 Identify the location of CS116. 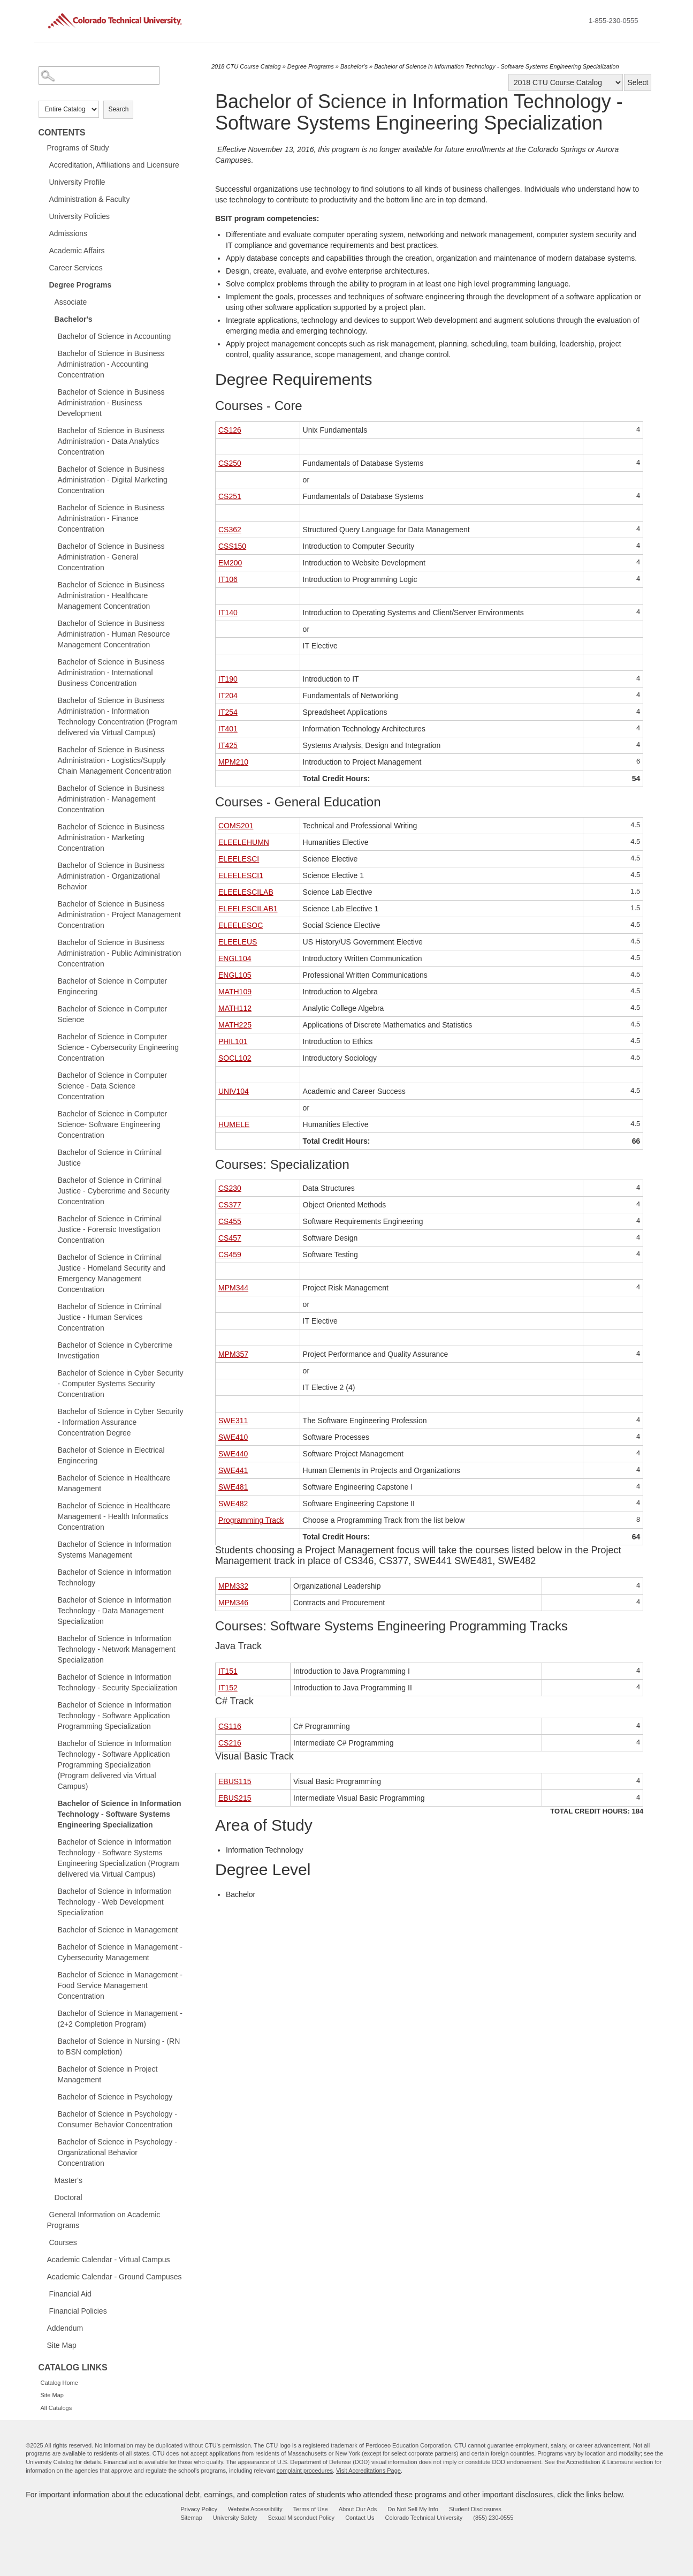
(229, 1726).